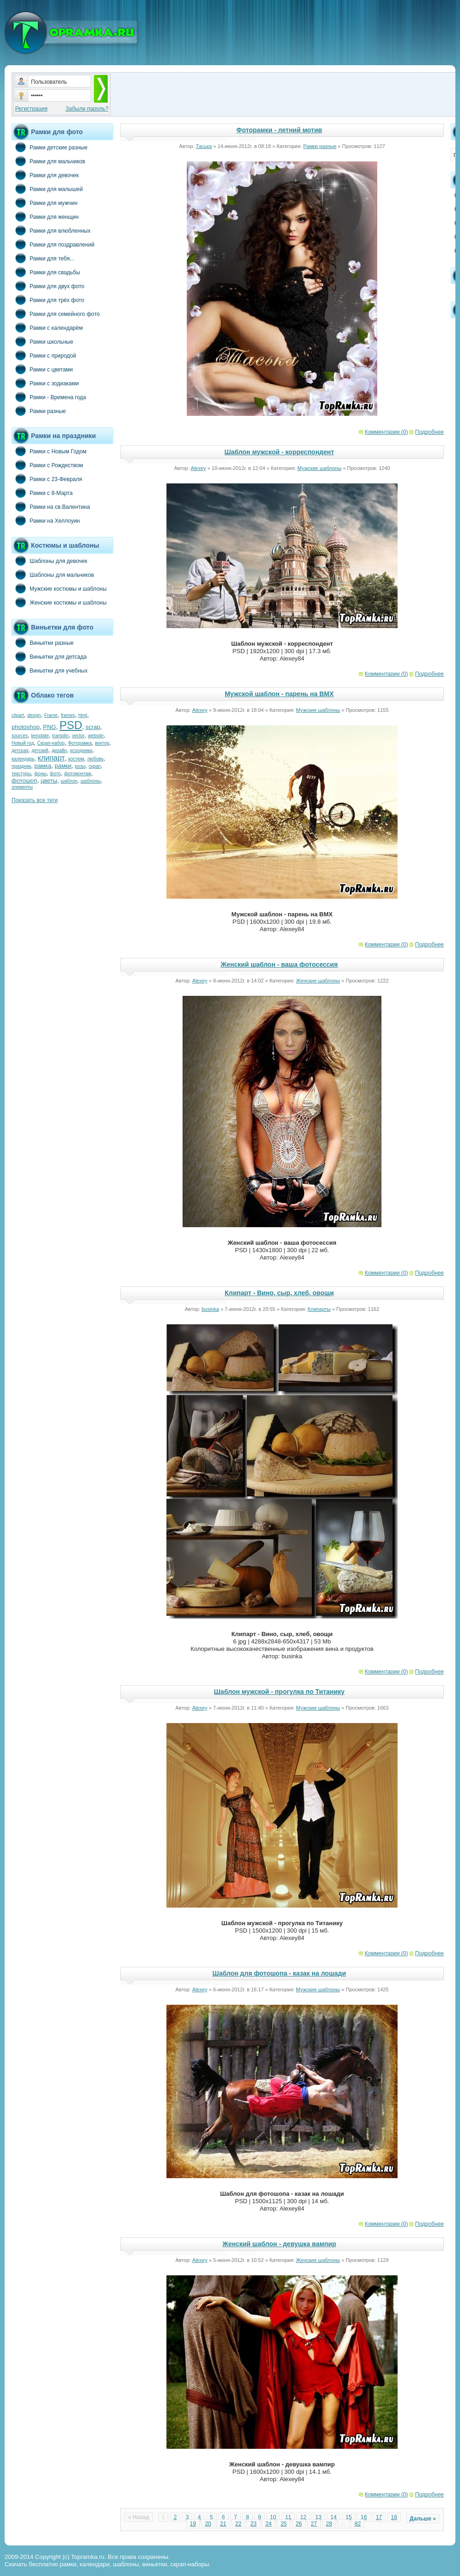 The image size is (460, 2576). Describe the element at coordinates (49, 147) in the screenshot. I see `Рамки детские разные` at that location.